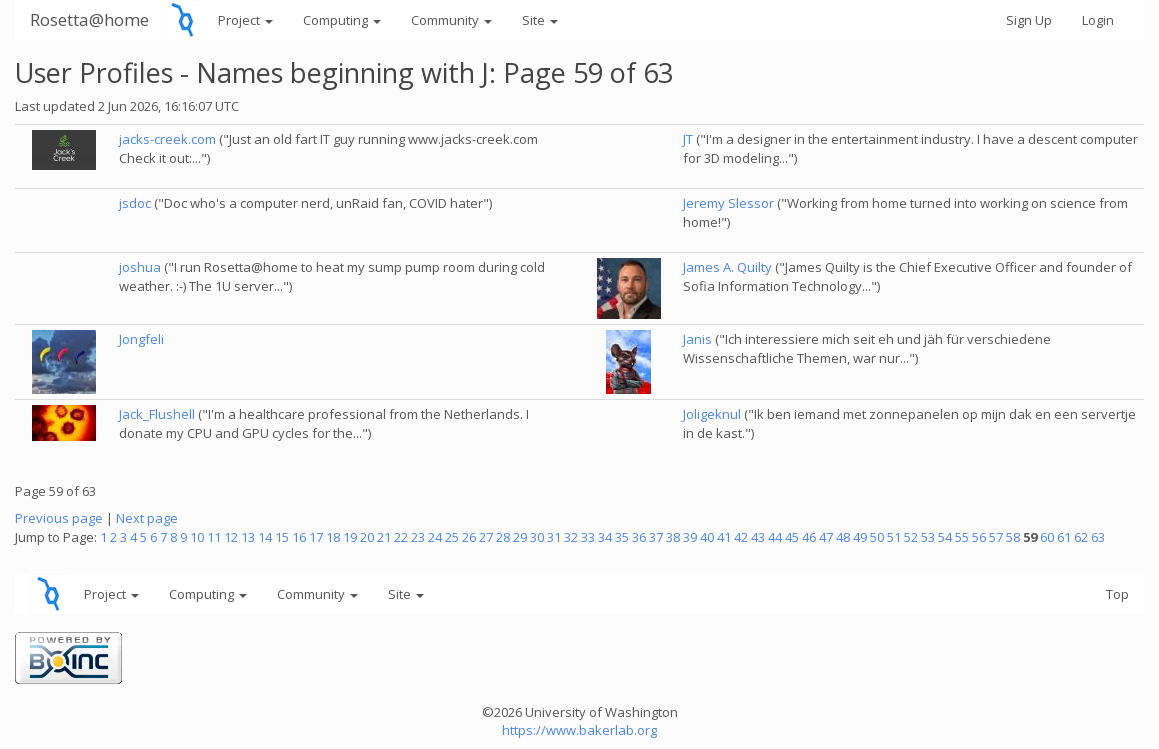 The width and height of the screenshot is (1159, 749). Describe the element at coordinates (843, 537) in the screenshot. I see `48` at that location.